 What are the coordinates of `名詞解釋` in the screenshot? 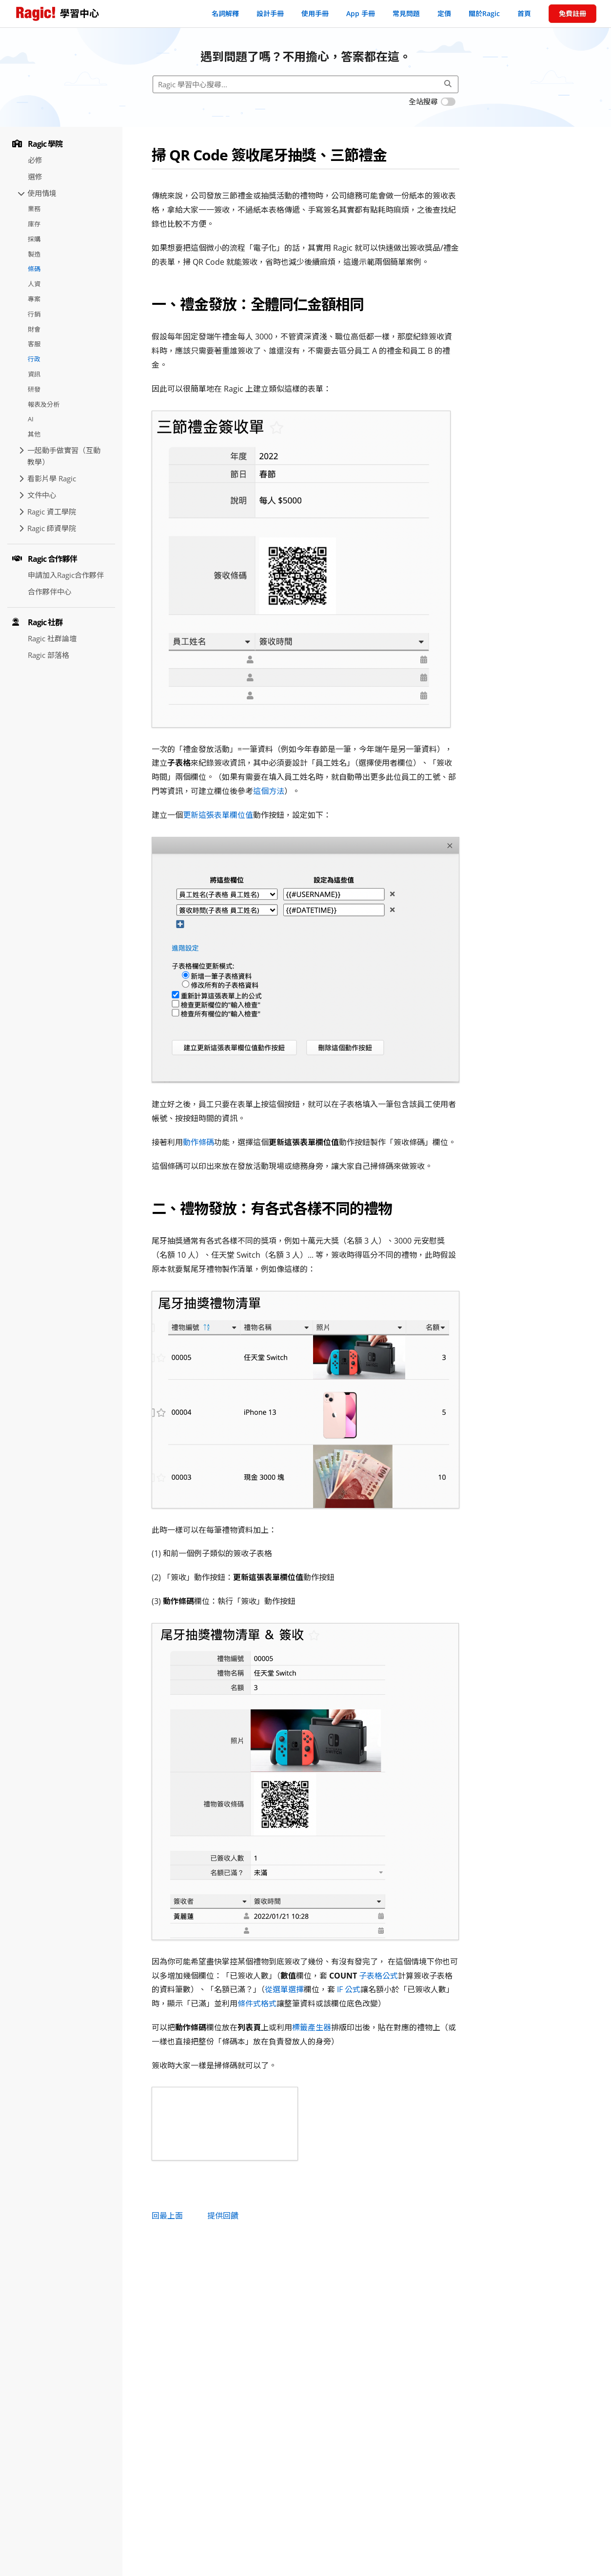 It's located at (225, 13).